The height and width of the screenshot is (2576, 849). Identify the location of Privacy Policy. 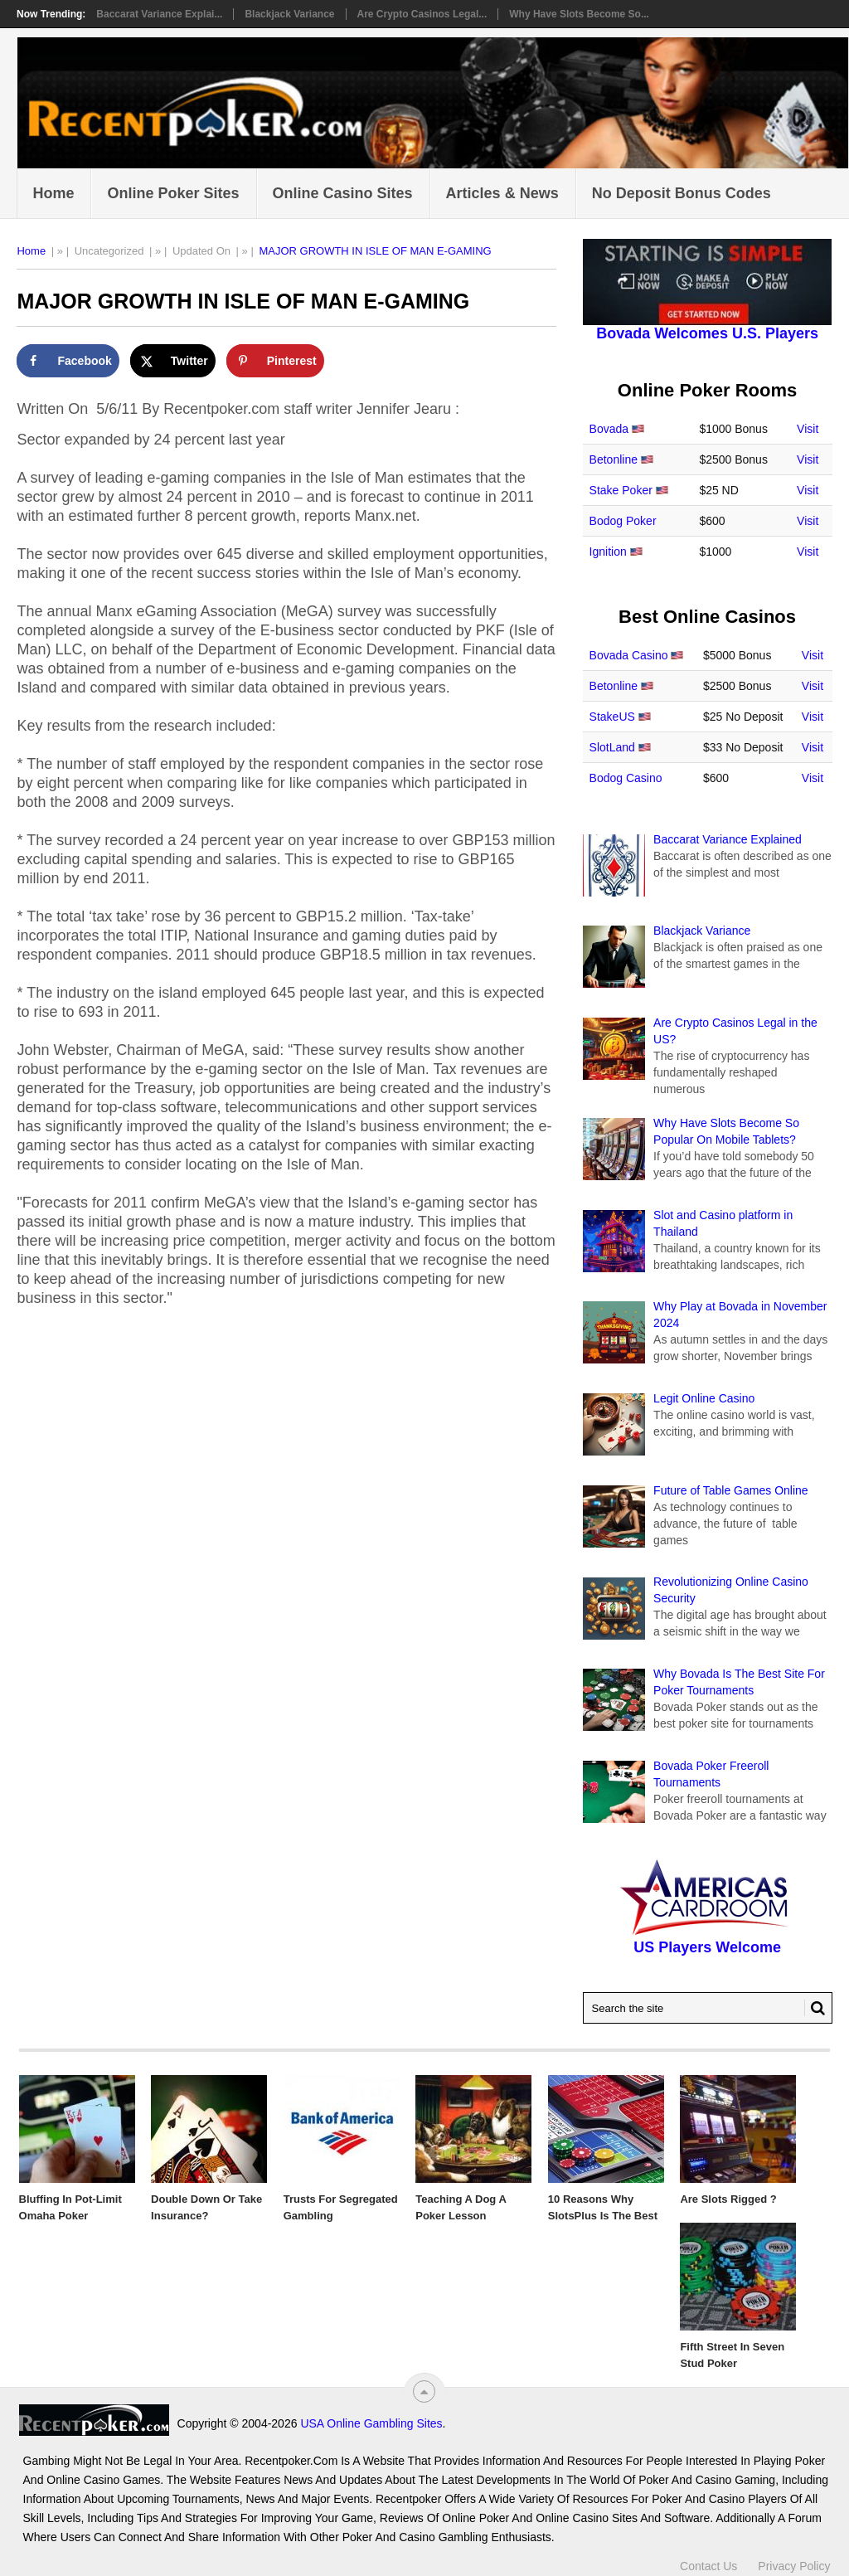
(794, 2566).